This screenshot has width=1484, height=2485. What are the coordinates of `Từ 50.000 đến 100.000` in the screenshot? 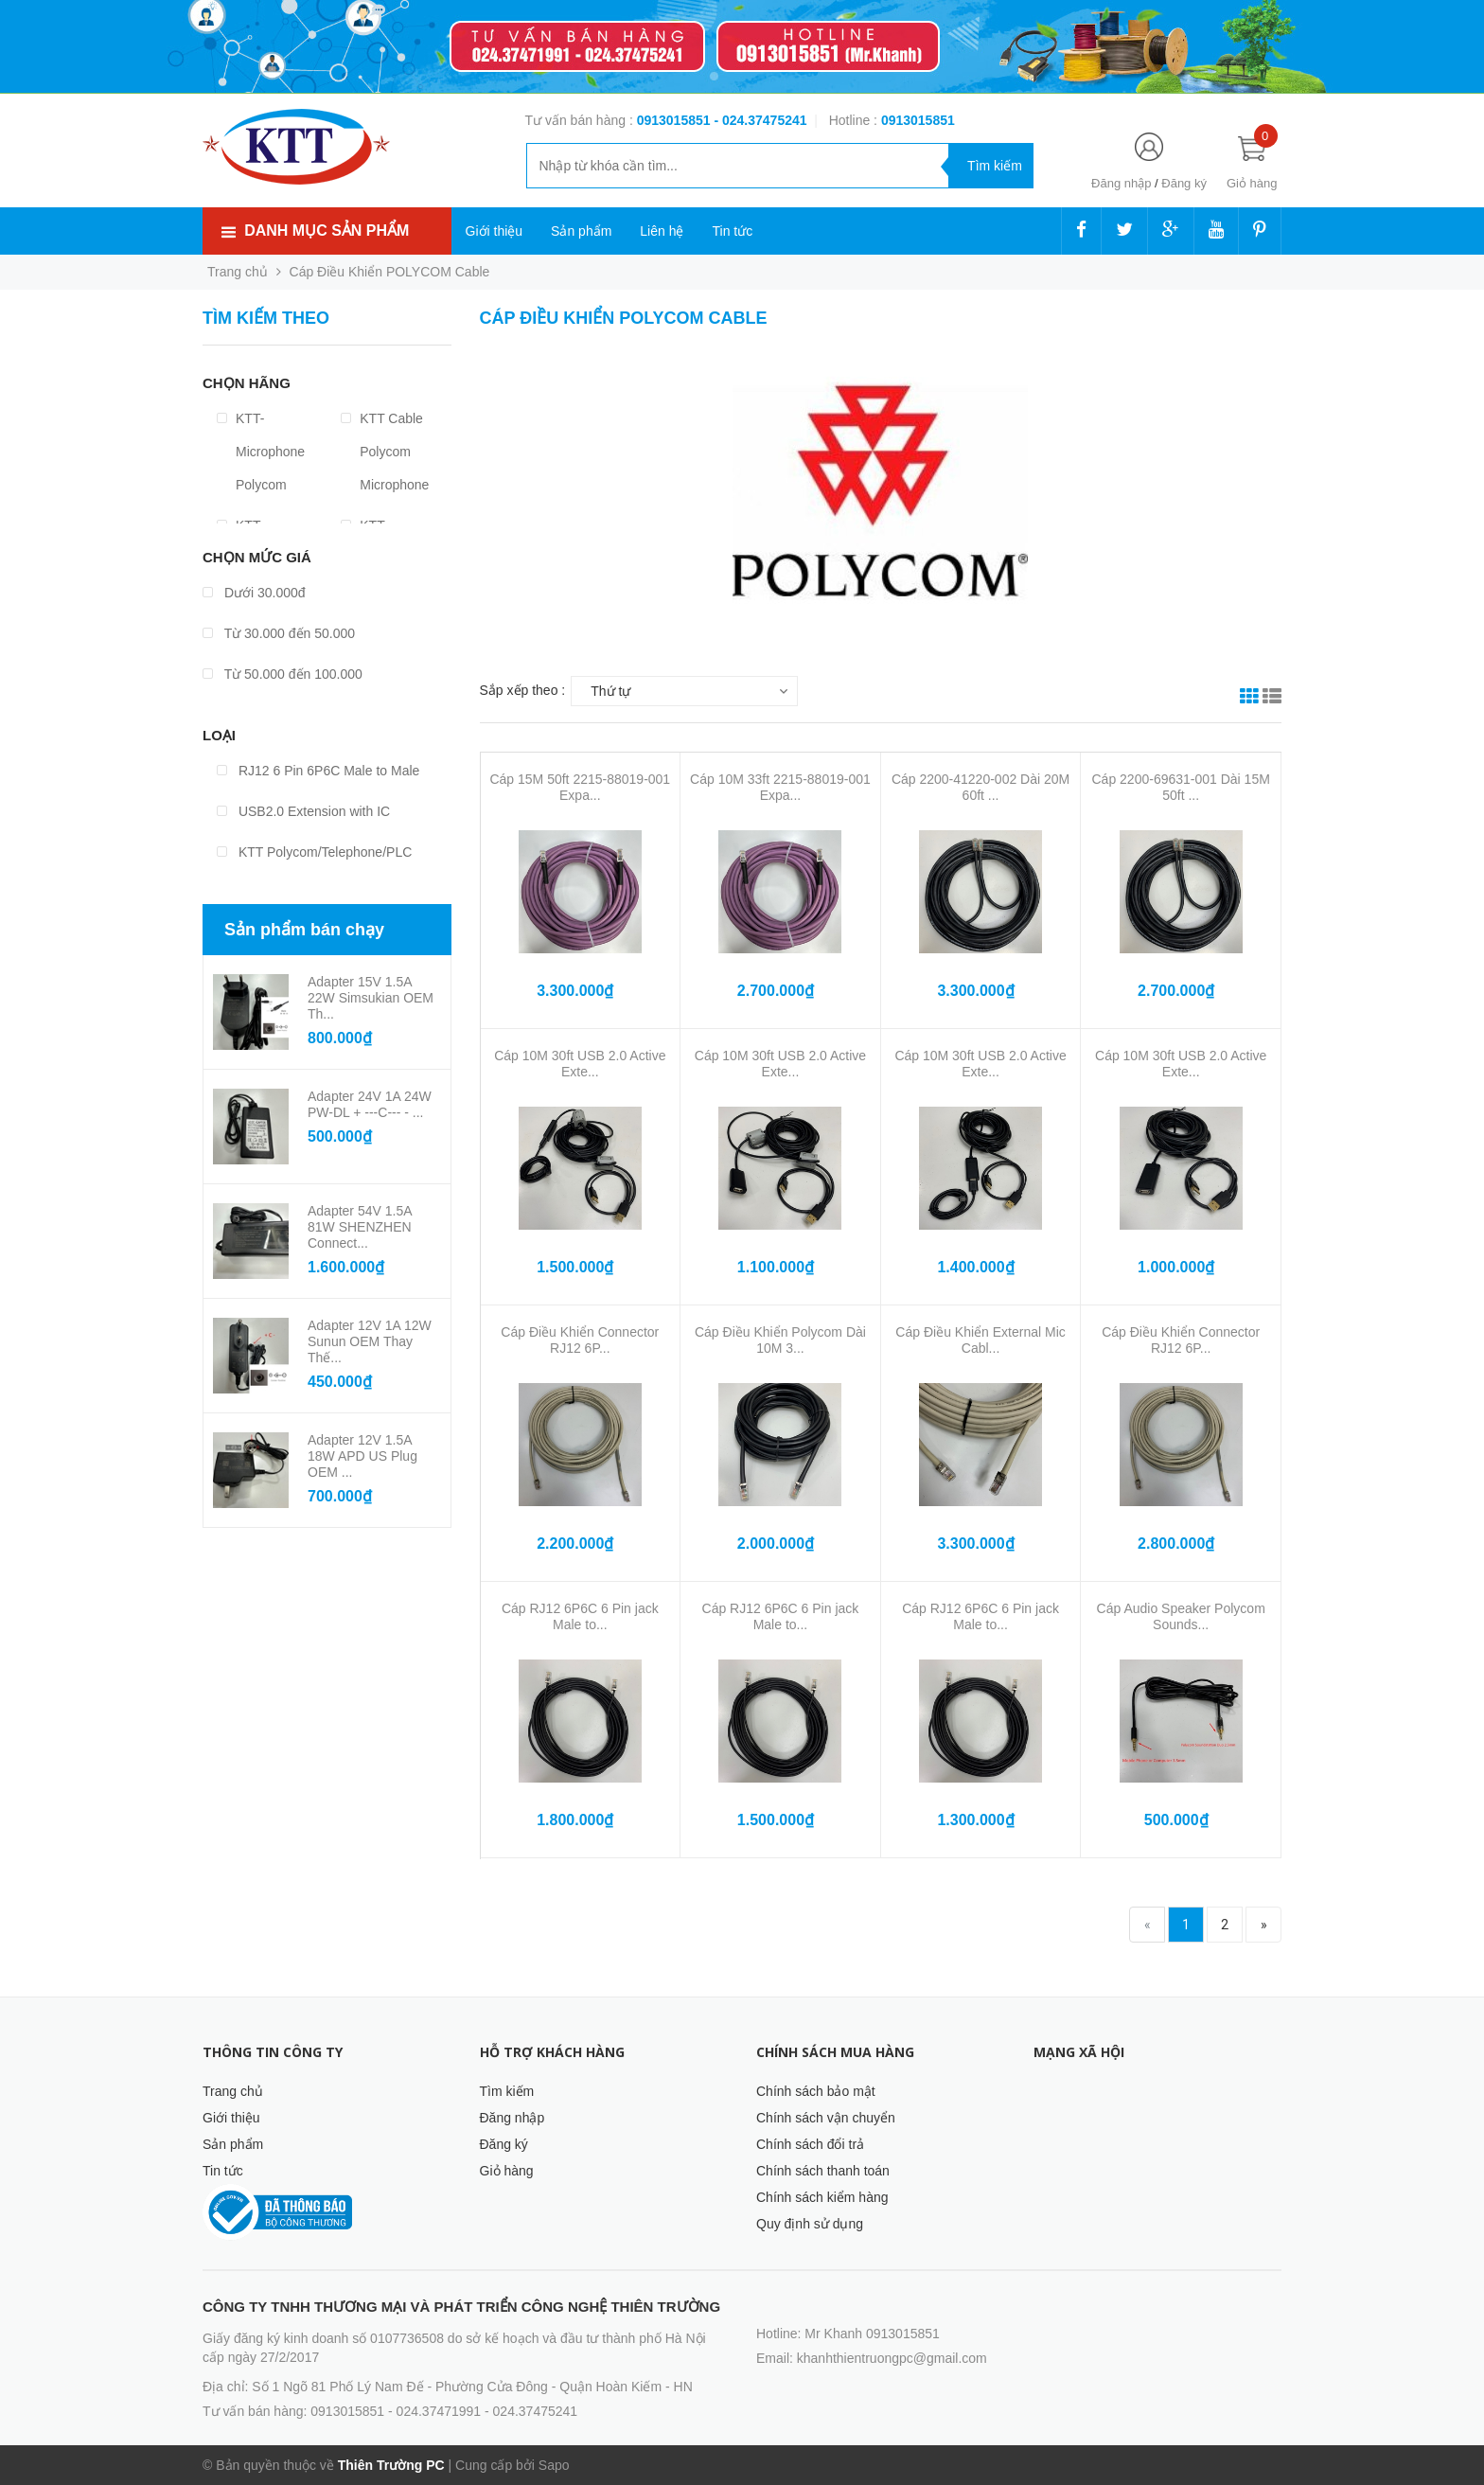 It's located at (282, 674).